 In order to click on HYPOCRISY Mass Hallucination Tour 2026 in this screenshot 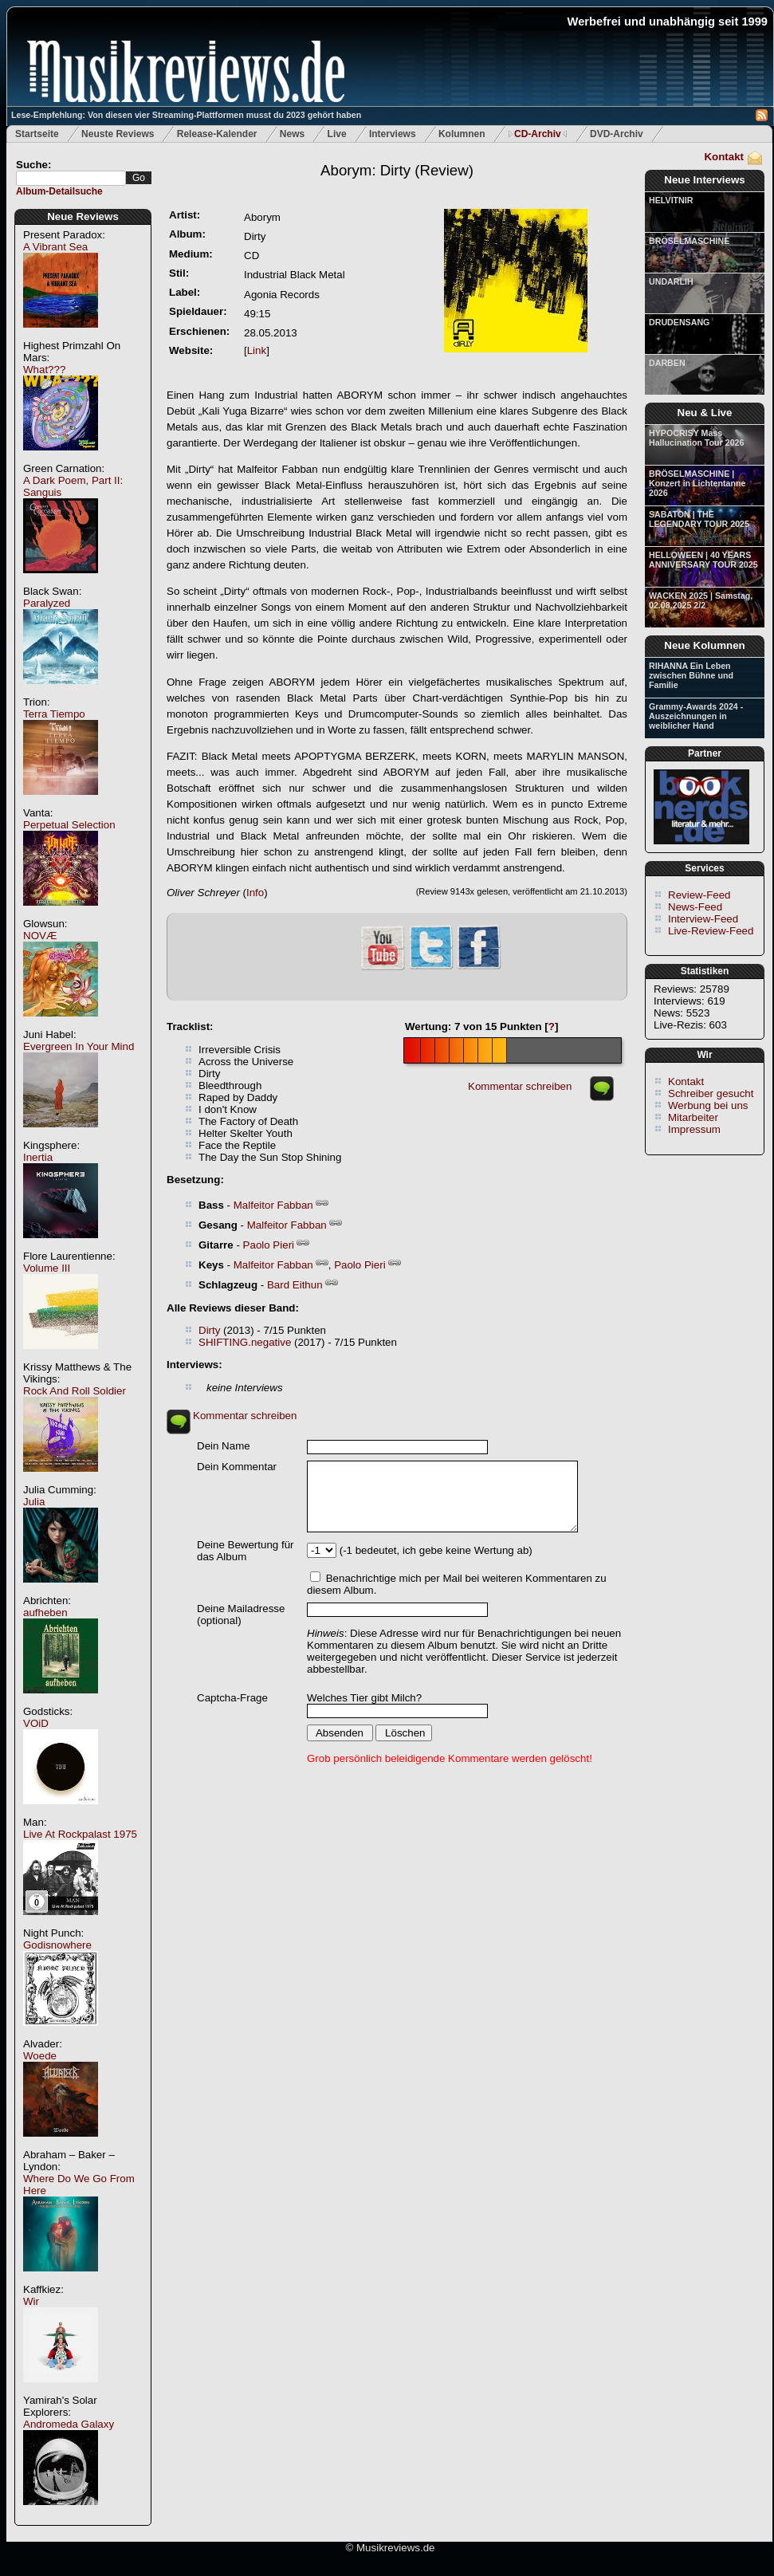, I will do `click(696, 437)`.